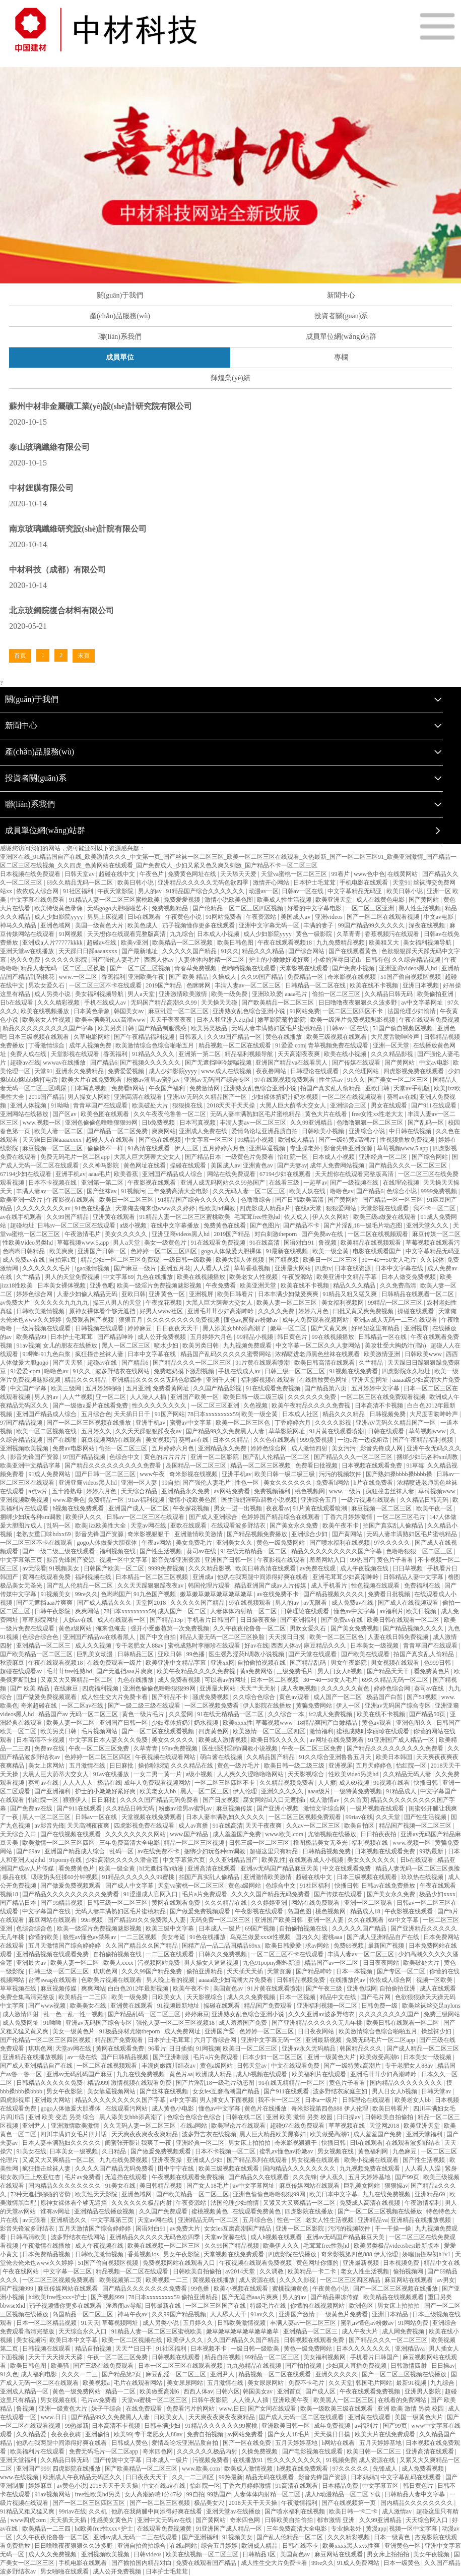  I want to click on www.国产精品, so click(190, 1834).